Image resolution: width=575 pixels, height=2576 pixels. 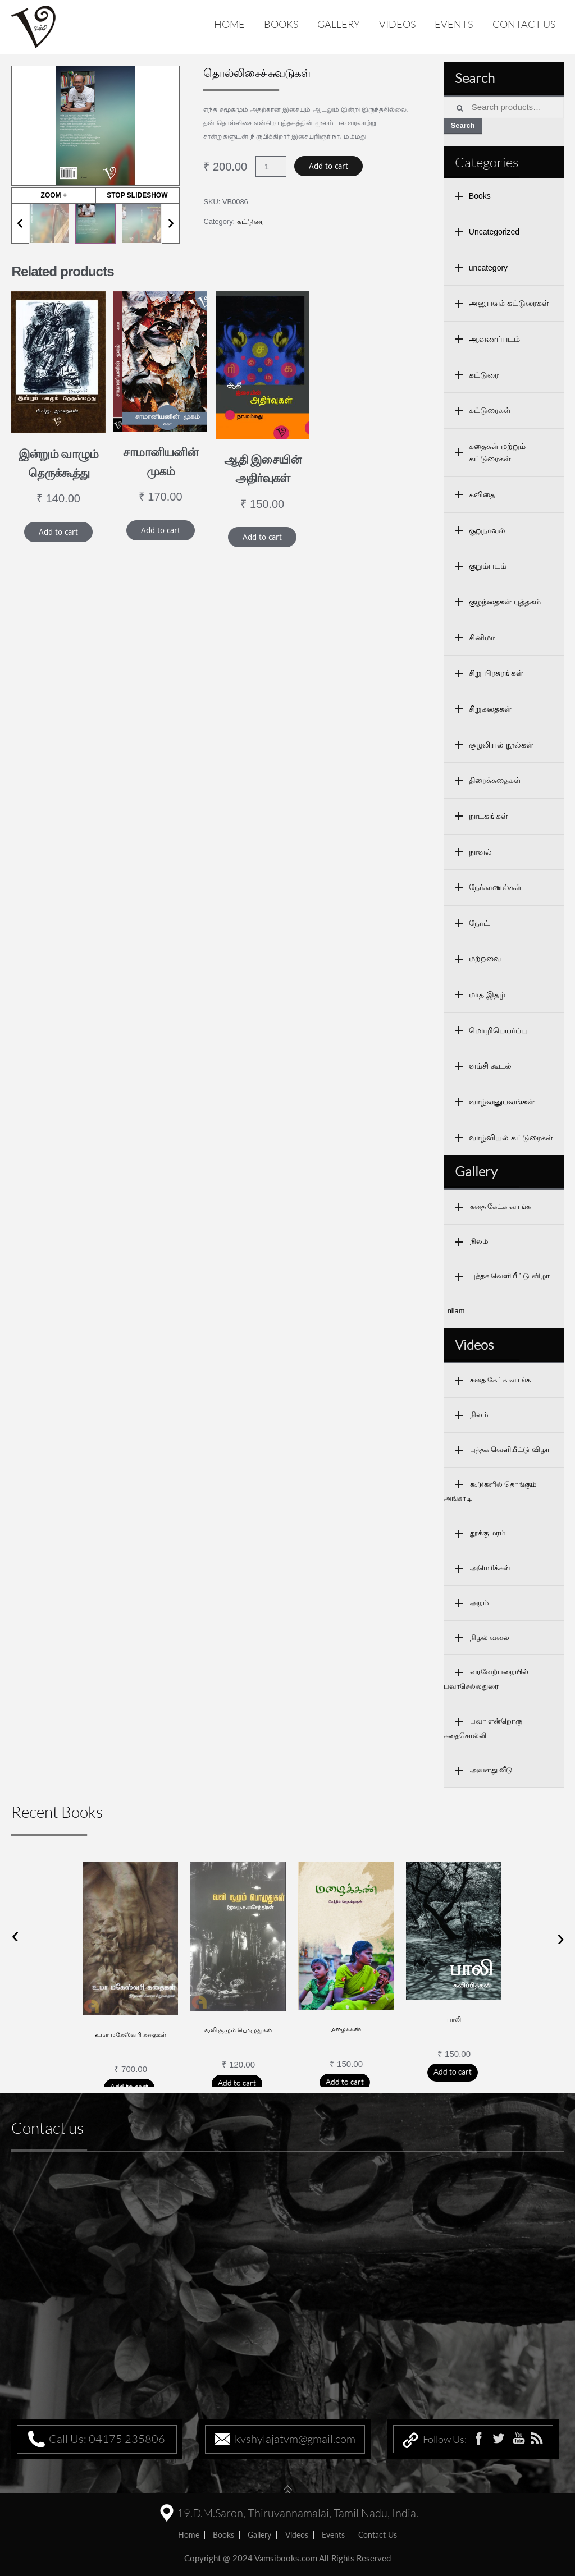 What do you see at coordinates (250, 221) in the screenshot?
I see `கட்டுரை` at bounding box center [250, 221].